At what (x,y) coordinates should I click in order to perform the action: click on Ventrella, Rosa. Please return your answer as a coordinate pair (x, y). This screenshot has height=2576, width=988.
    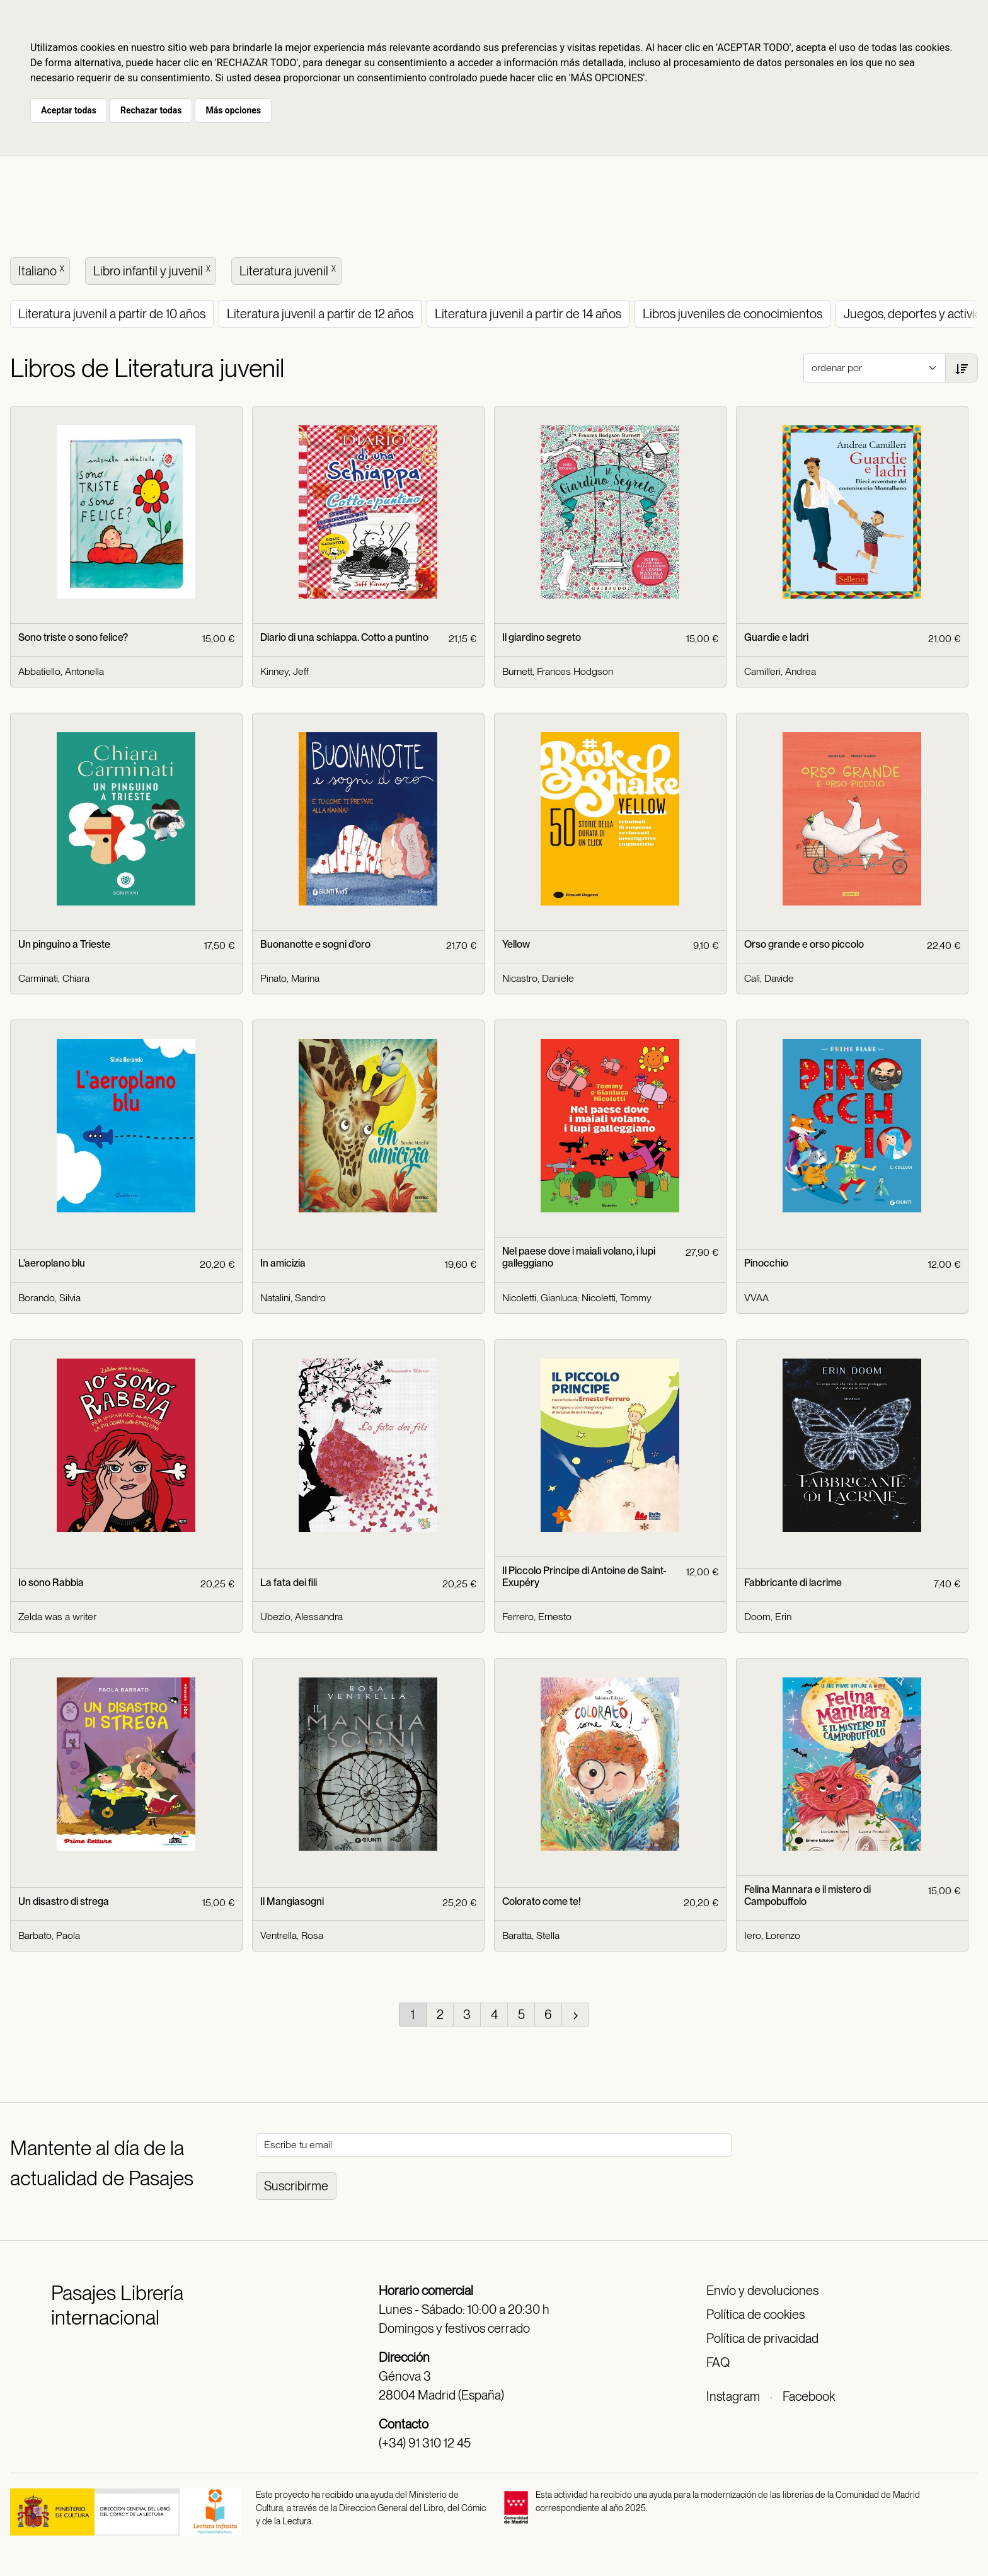
    Looking at the image, I should click on (291, 1935).